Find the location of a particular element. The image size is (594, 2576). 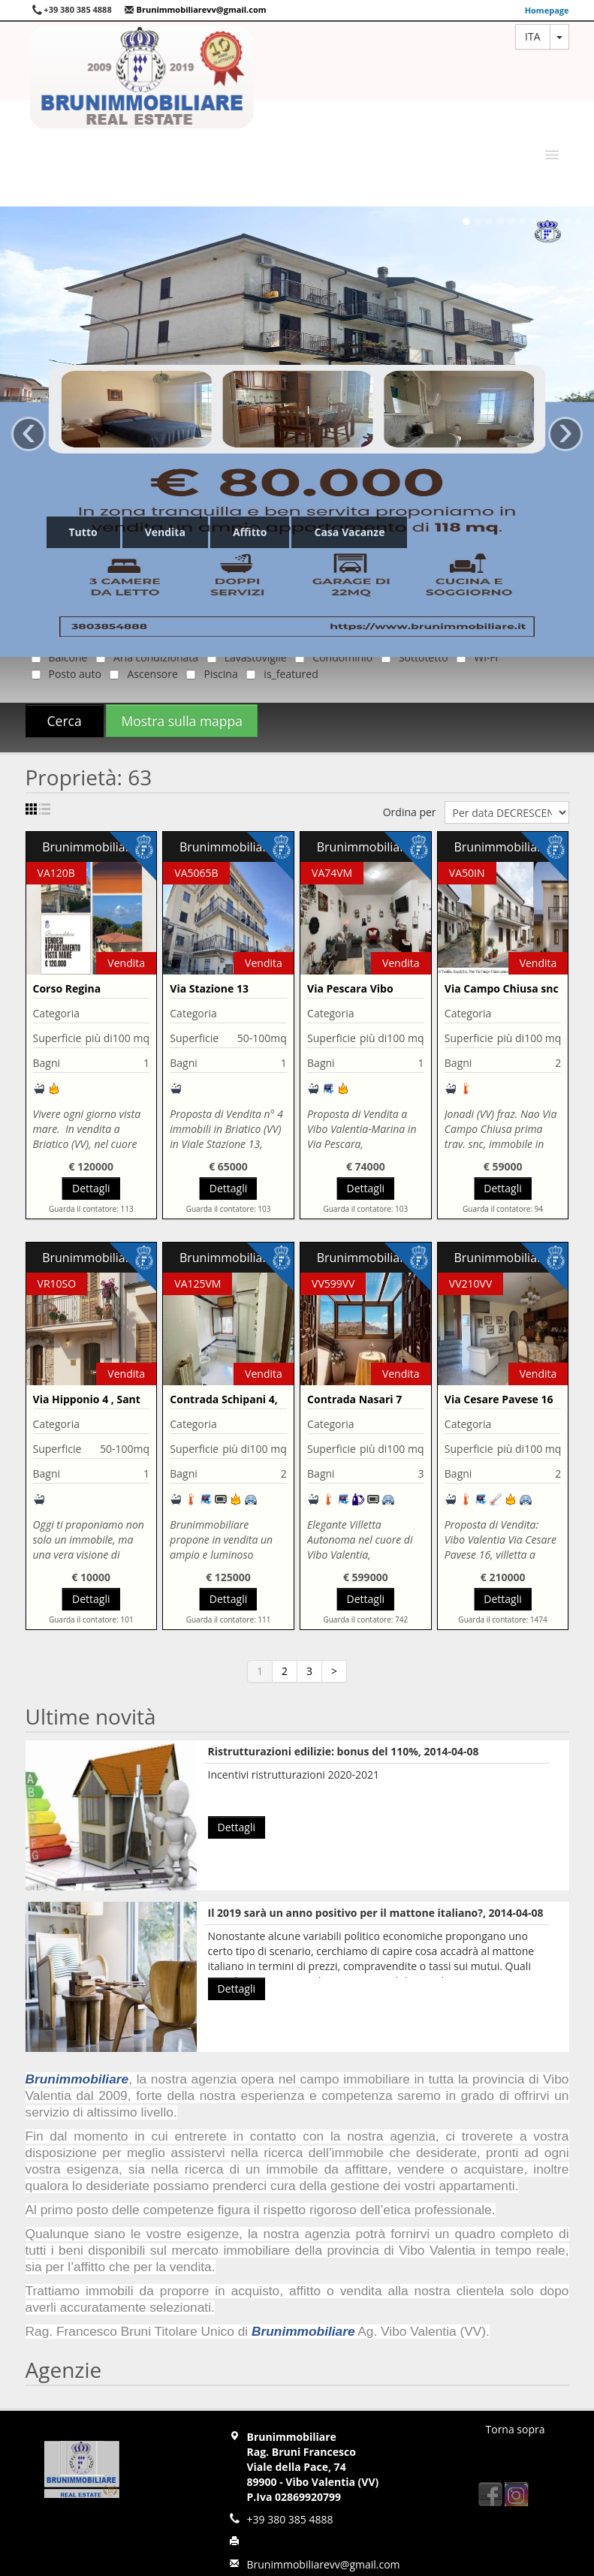

Vendita is located at coordinates (165, 532).